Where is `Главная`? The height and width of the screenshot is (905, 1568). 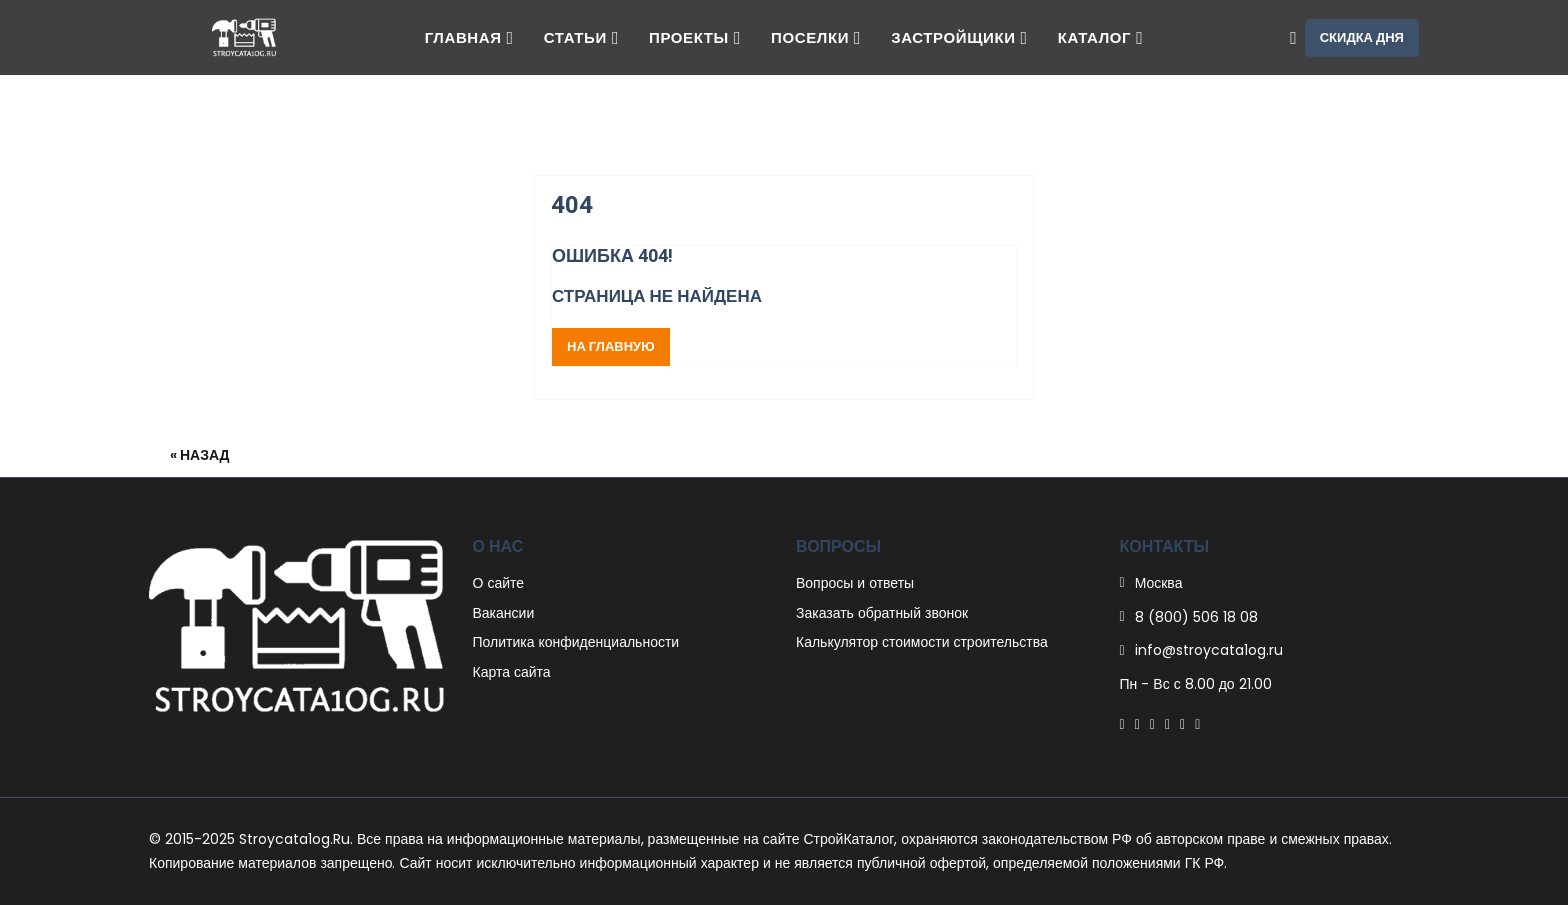
Главная is located at coordinates (469, 37).